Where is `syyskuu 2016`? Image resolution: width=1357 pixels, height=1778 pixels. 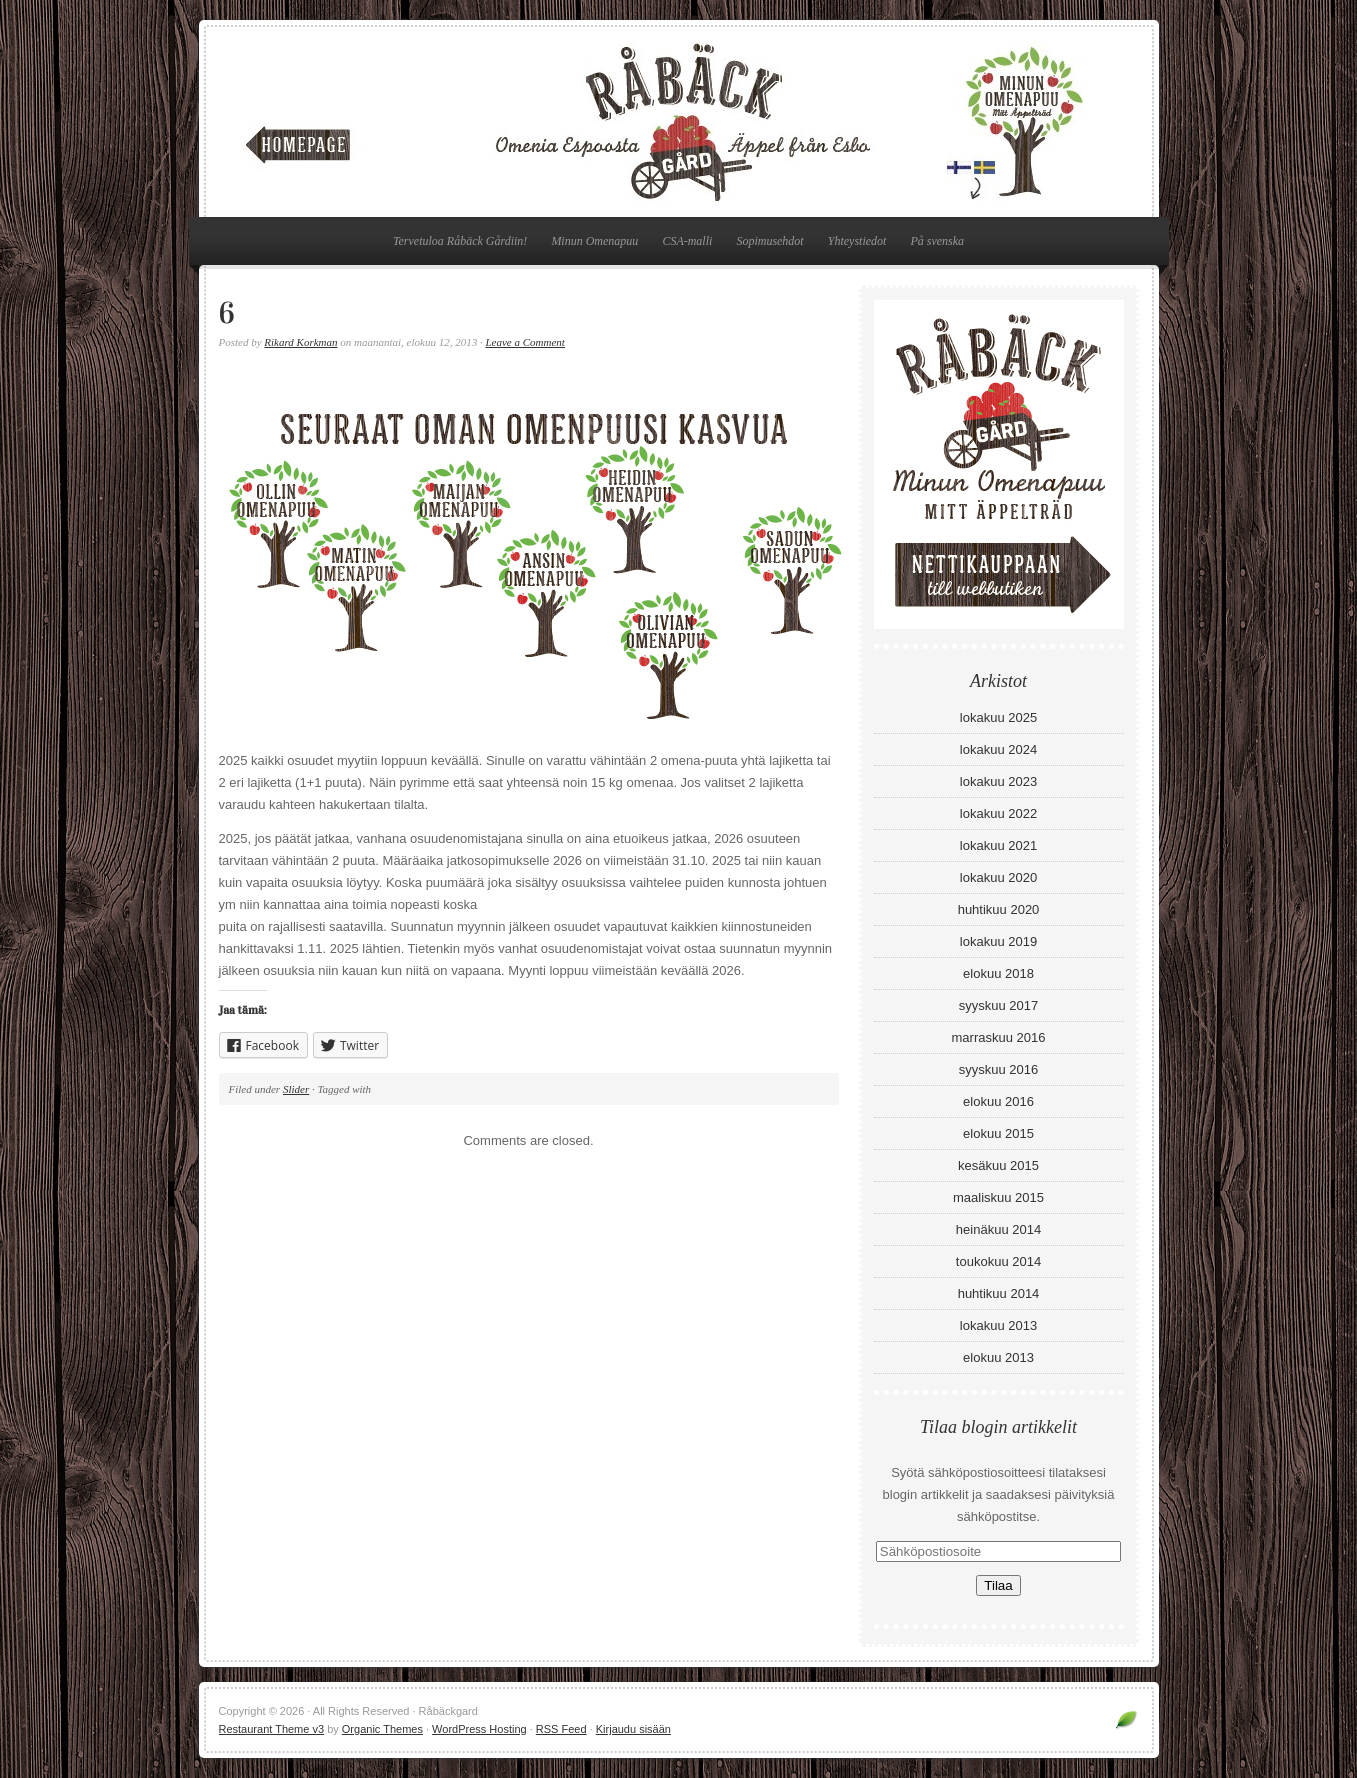 syyskuu 2016 is located at coordinates (999, 1069).